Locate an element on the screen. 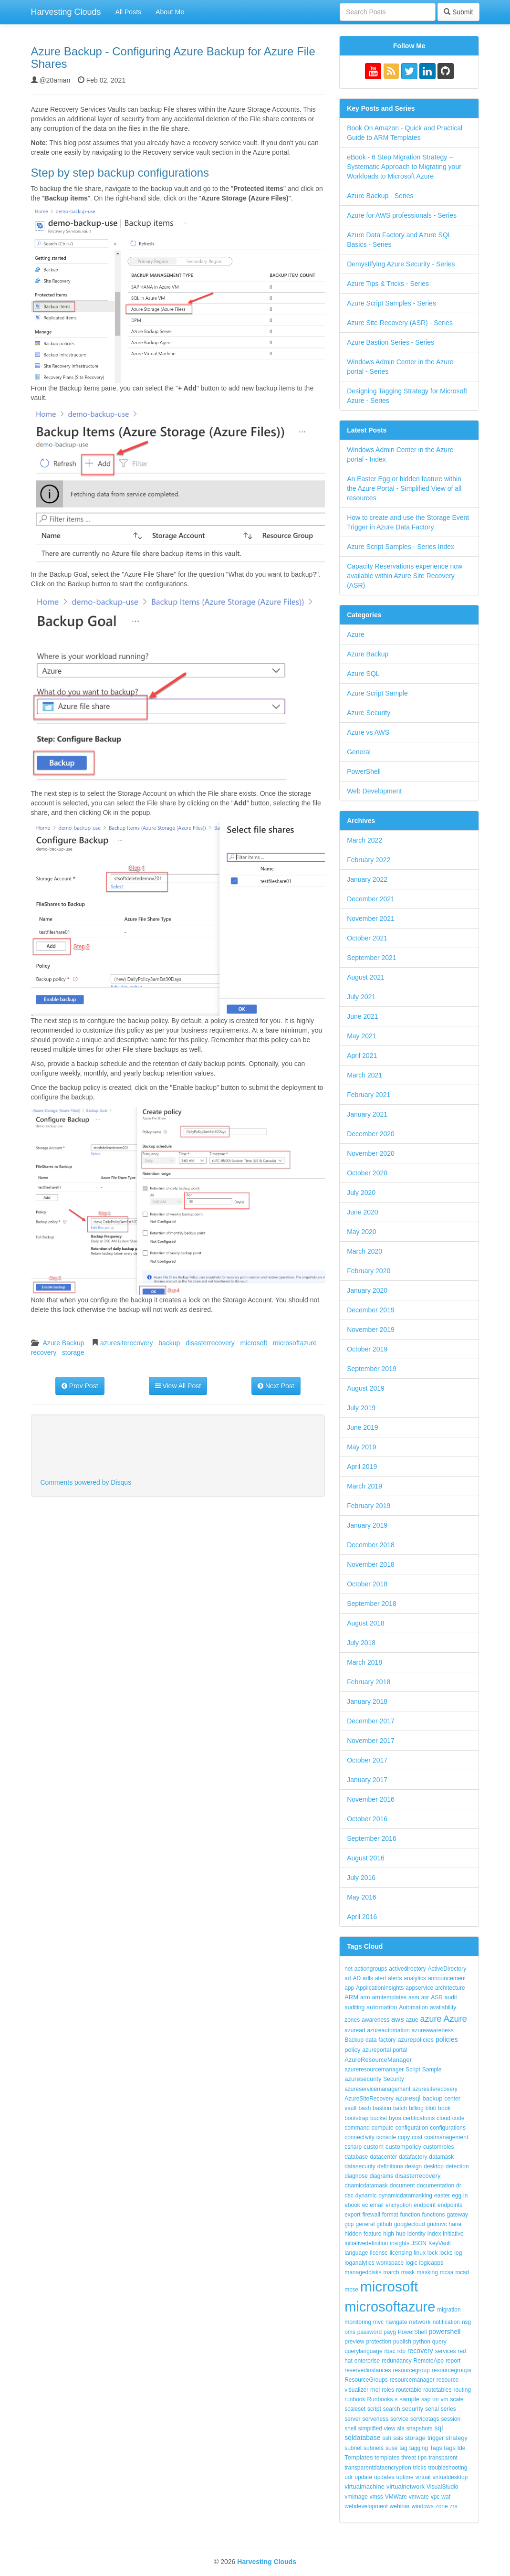 This screenshot has width=510, height=2576. datafactory is located at coordinates (413, 2157).